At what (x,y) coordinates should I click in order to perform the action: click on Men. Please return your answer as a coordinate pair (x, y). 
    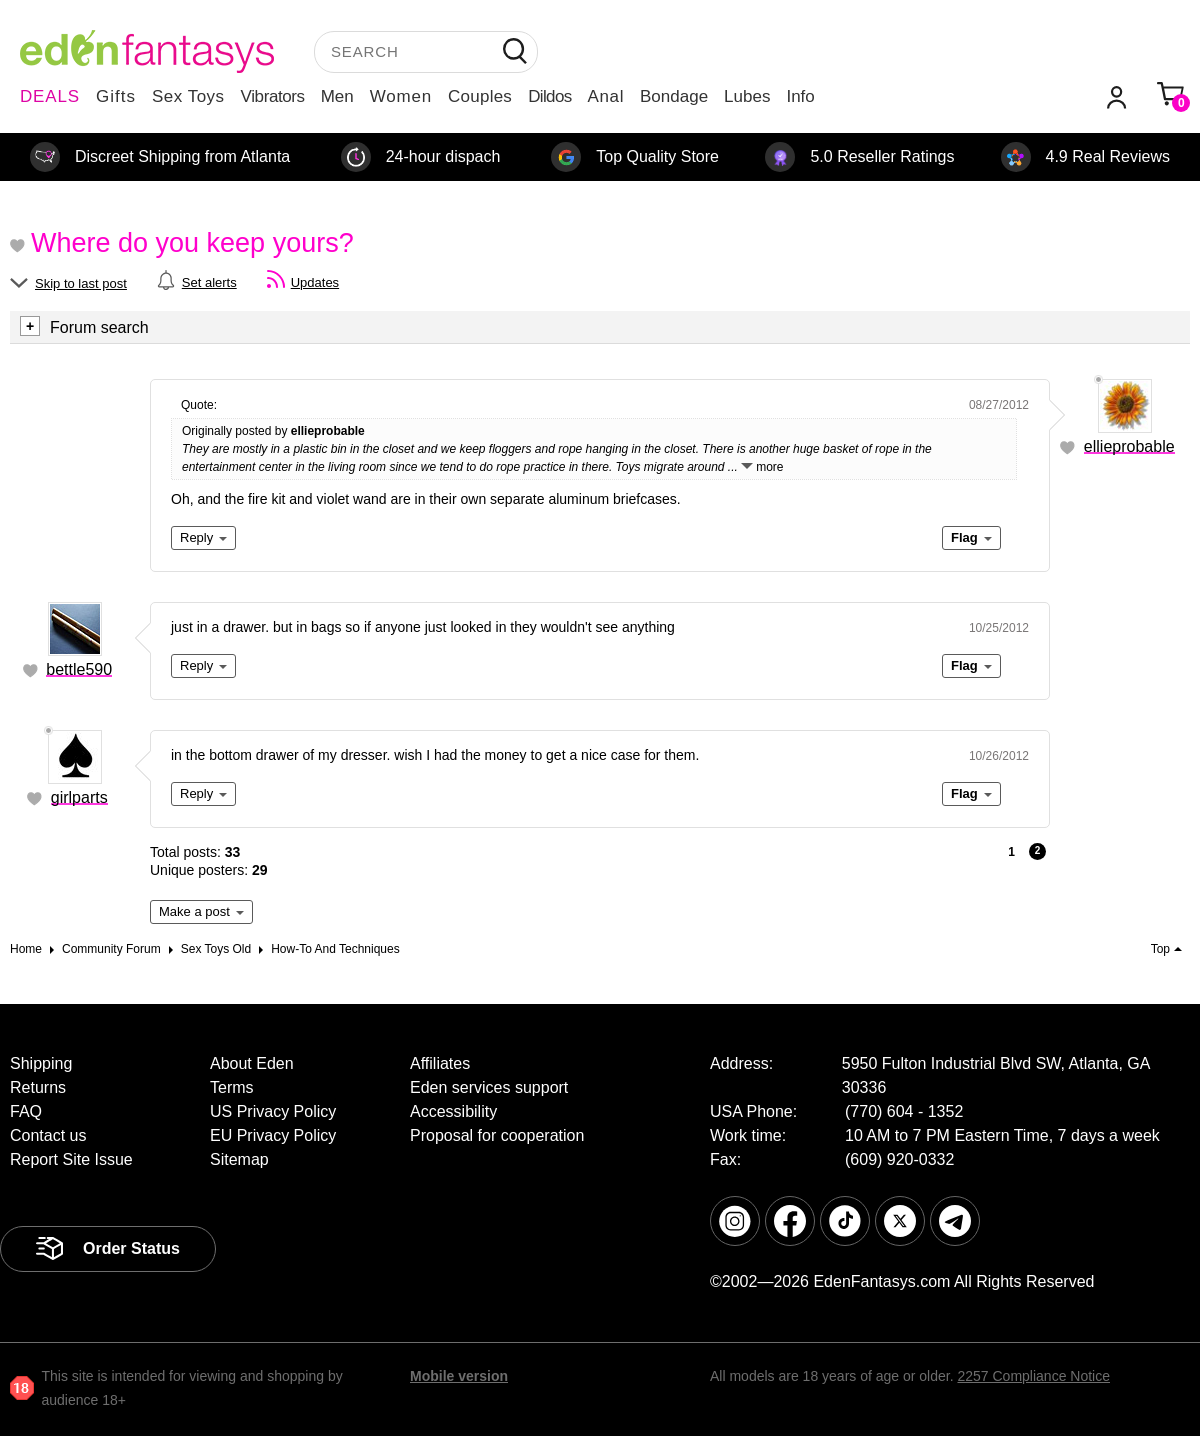
    Looking at the image, I should click on (337, 96).